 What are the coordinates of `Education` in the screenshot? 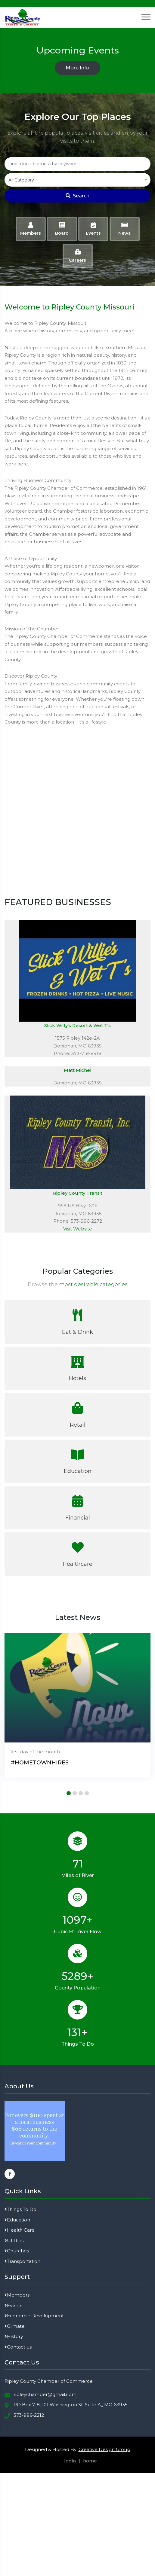 It's located at (17, 2220).